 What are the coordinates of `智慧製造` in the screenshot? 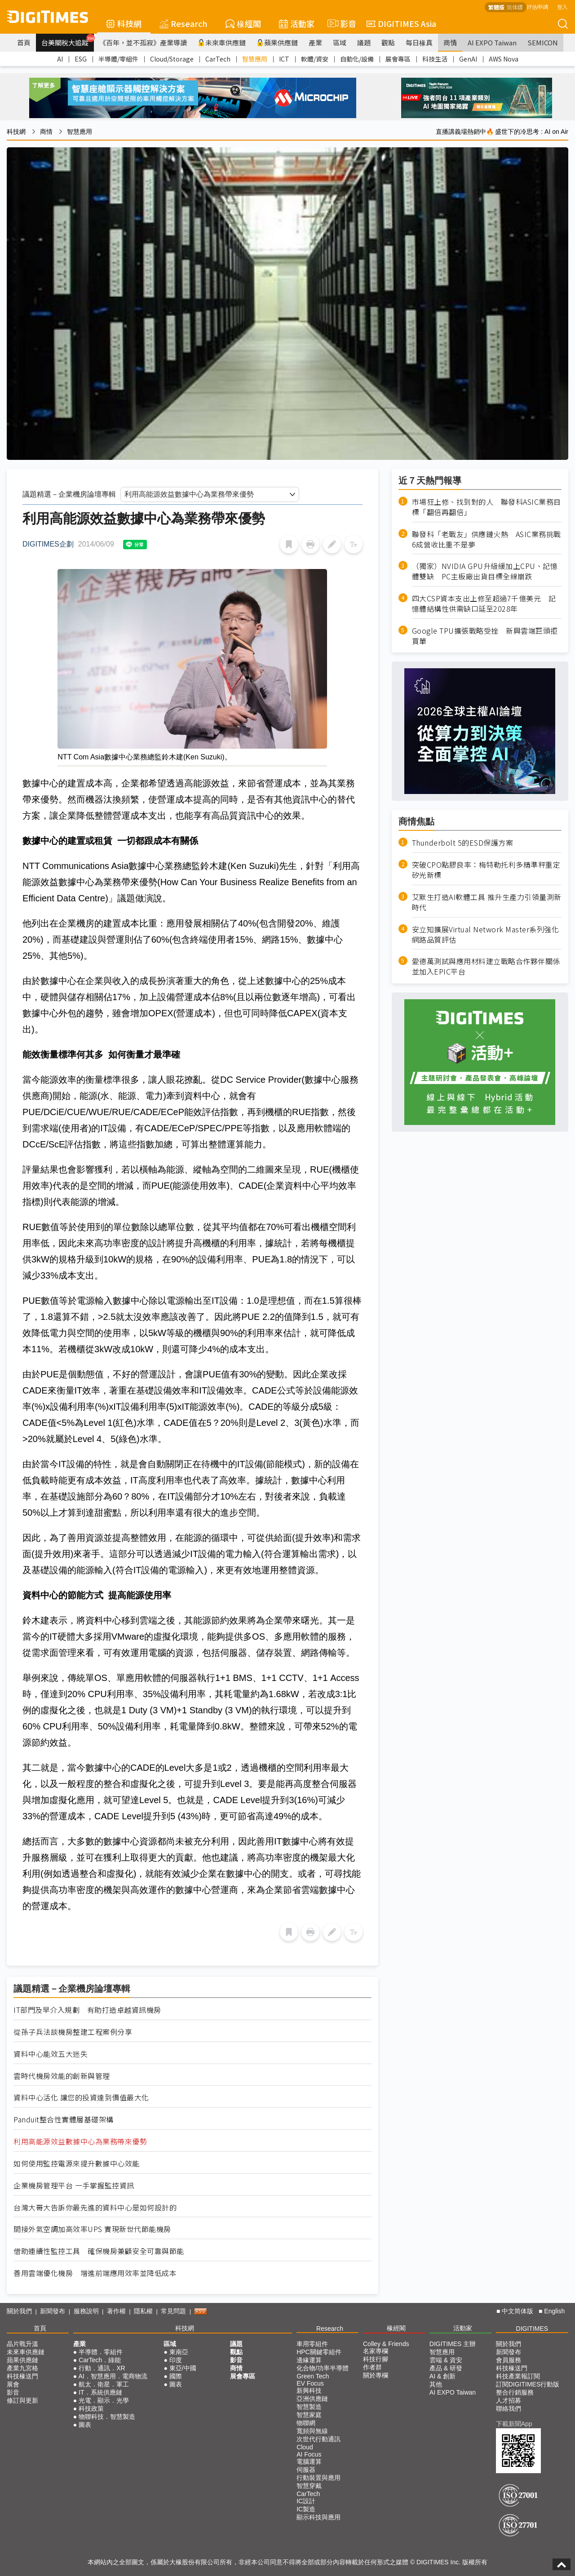 It's located at (309, 2406).